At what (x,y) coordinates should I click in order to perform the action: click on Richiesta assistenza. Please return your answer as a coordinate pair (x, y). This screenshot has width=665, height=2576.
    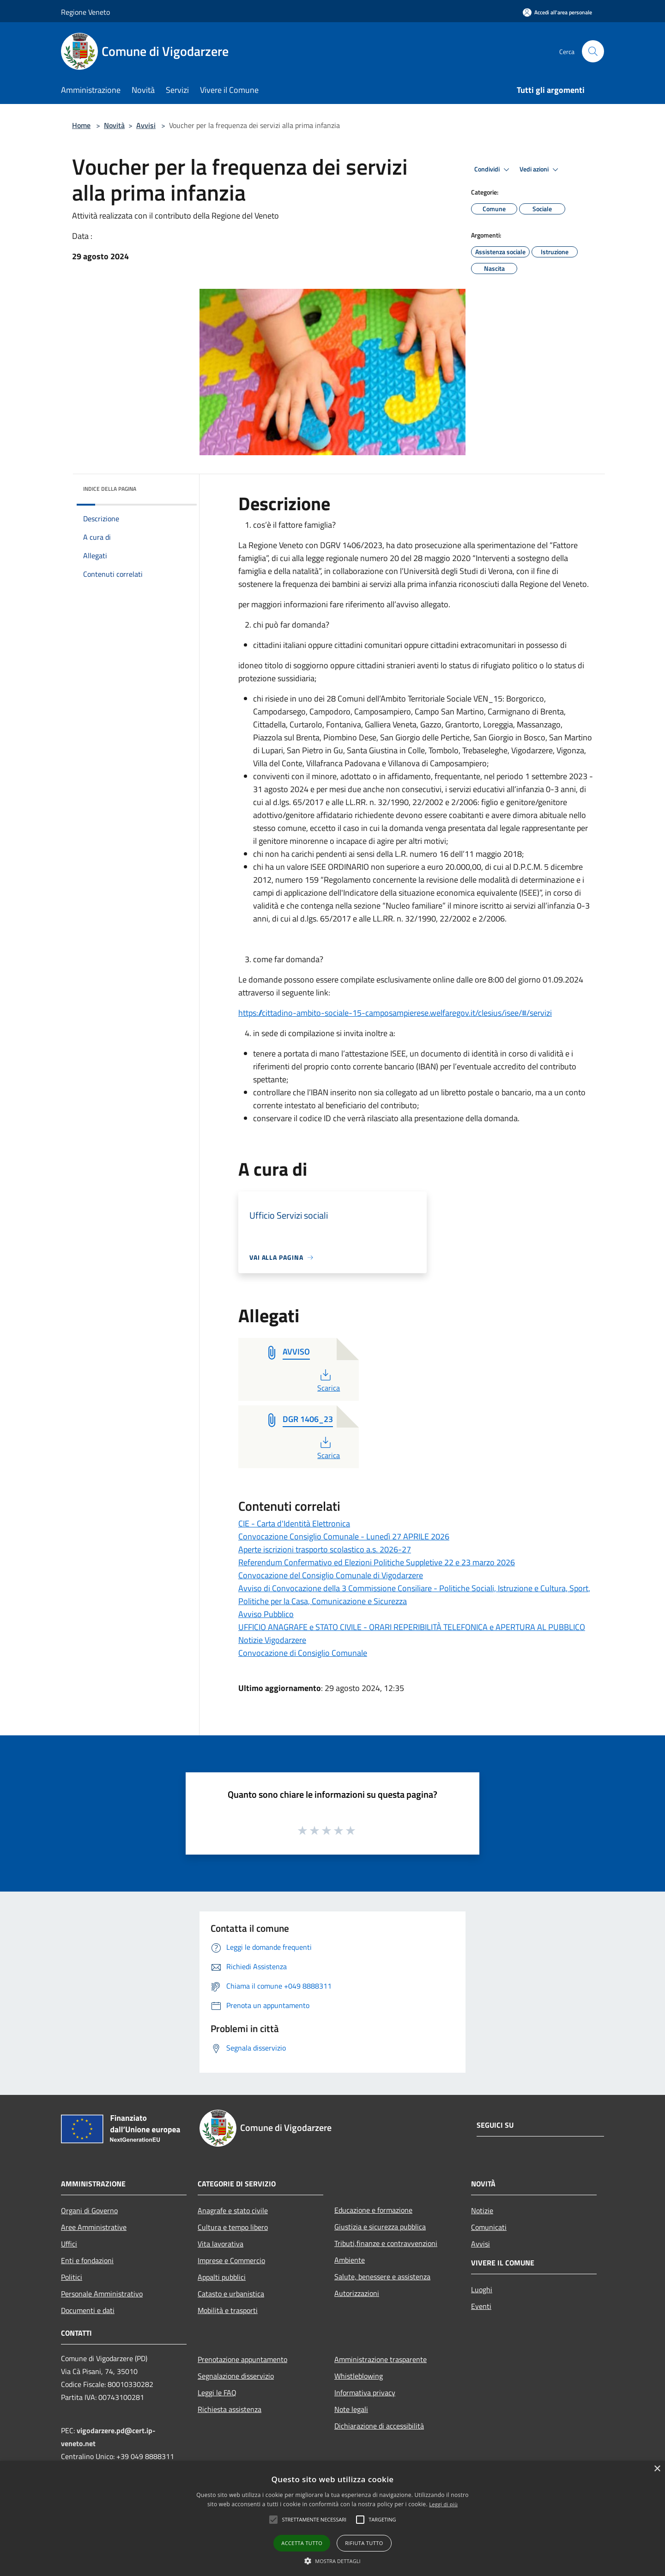
    Looking at the image, I should click on (229, 2409).